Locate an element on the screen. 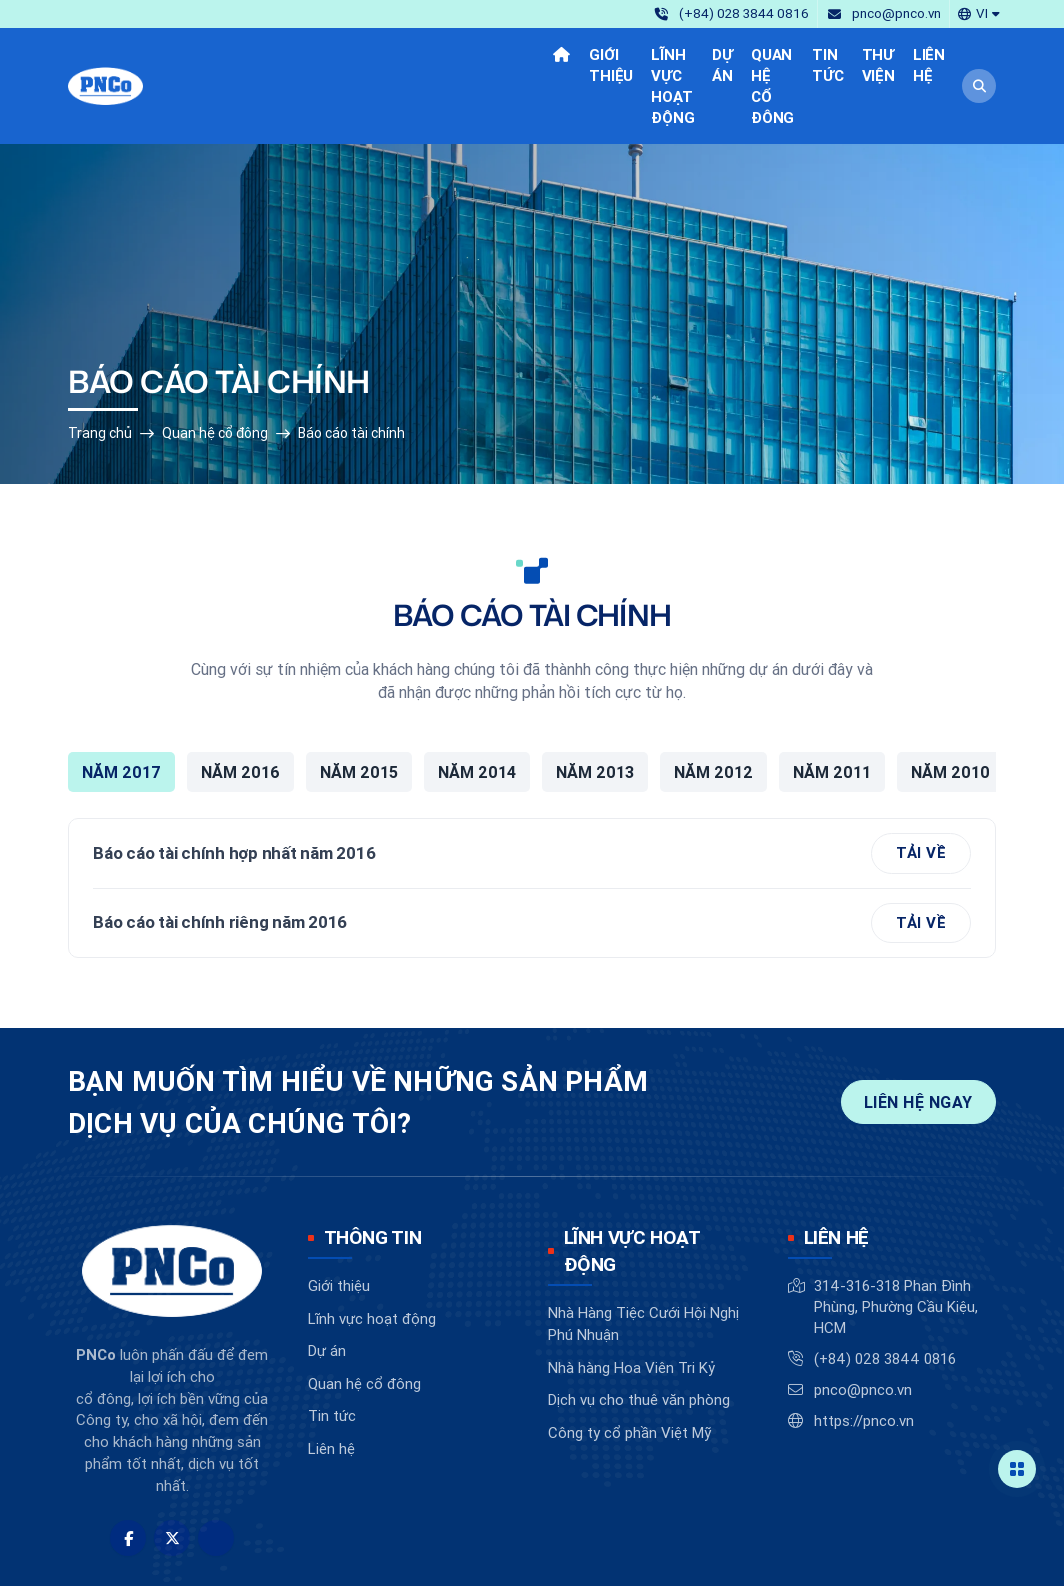 Image resolution: width=1064 pixels, height=1586 pixels. Năm 2010 is located at coordinates (950, 707).